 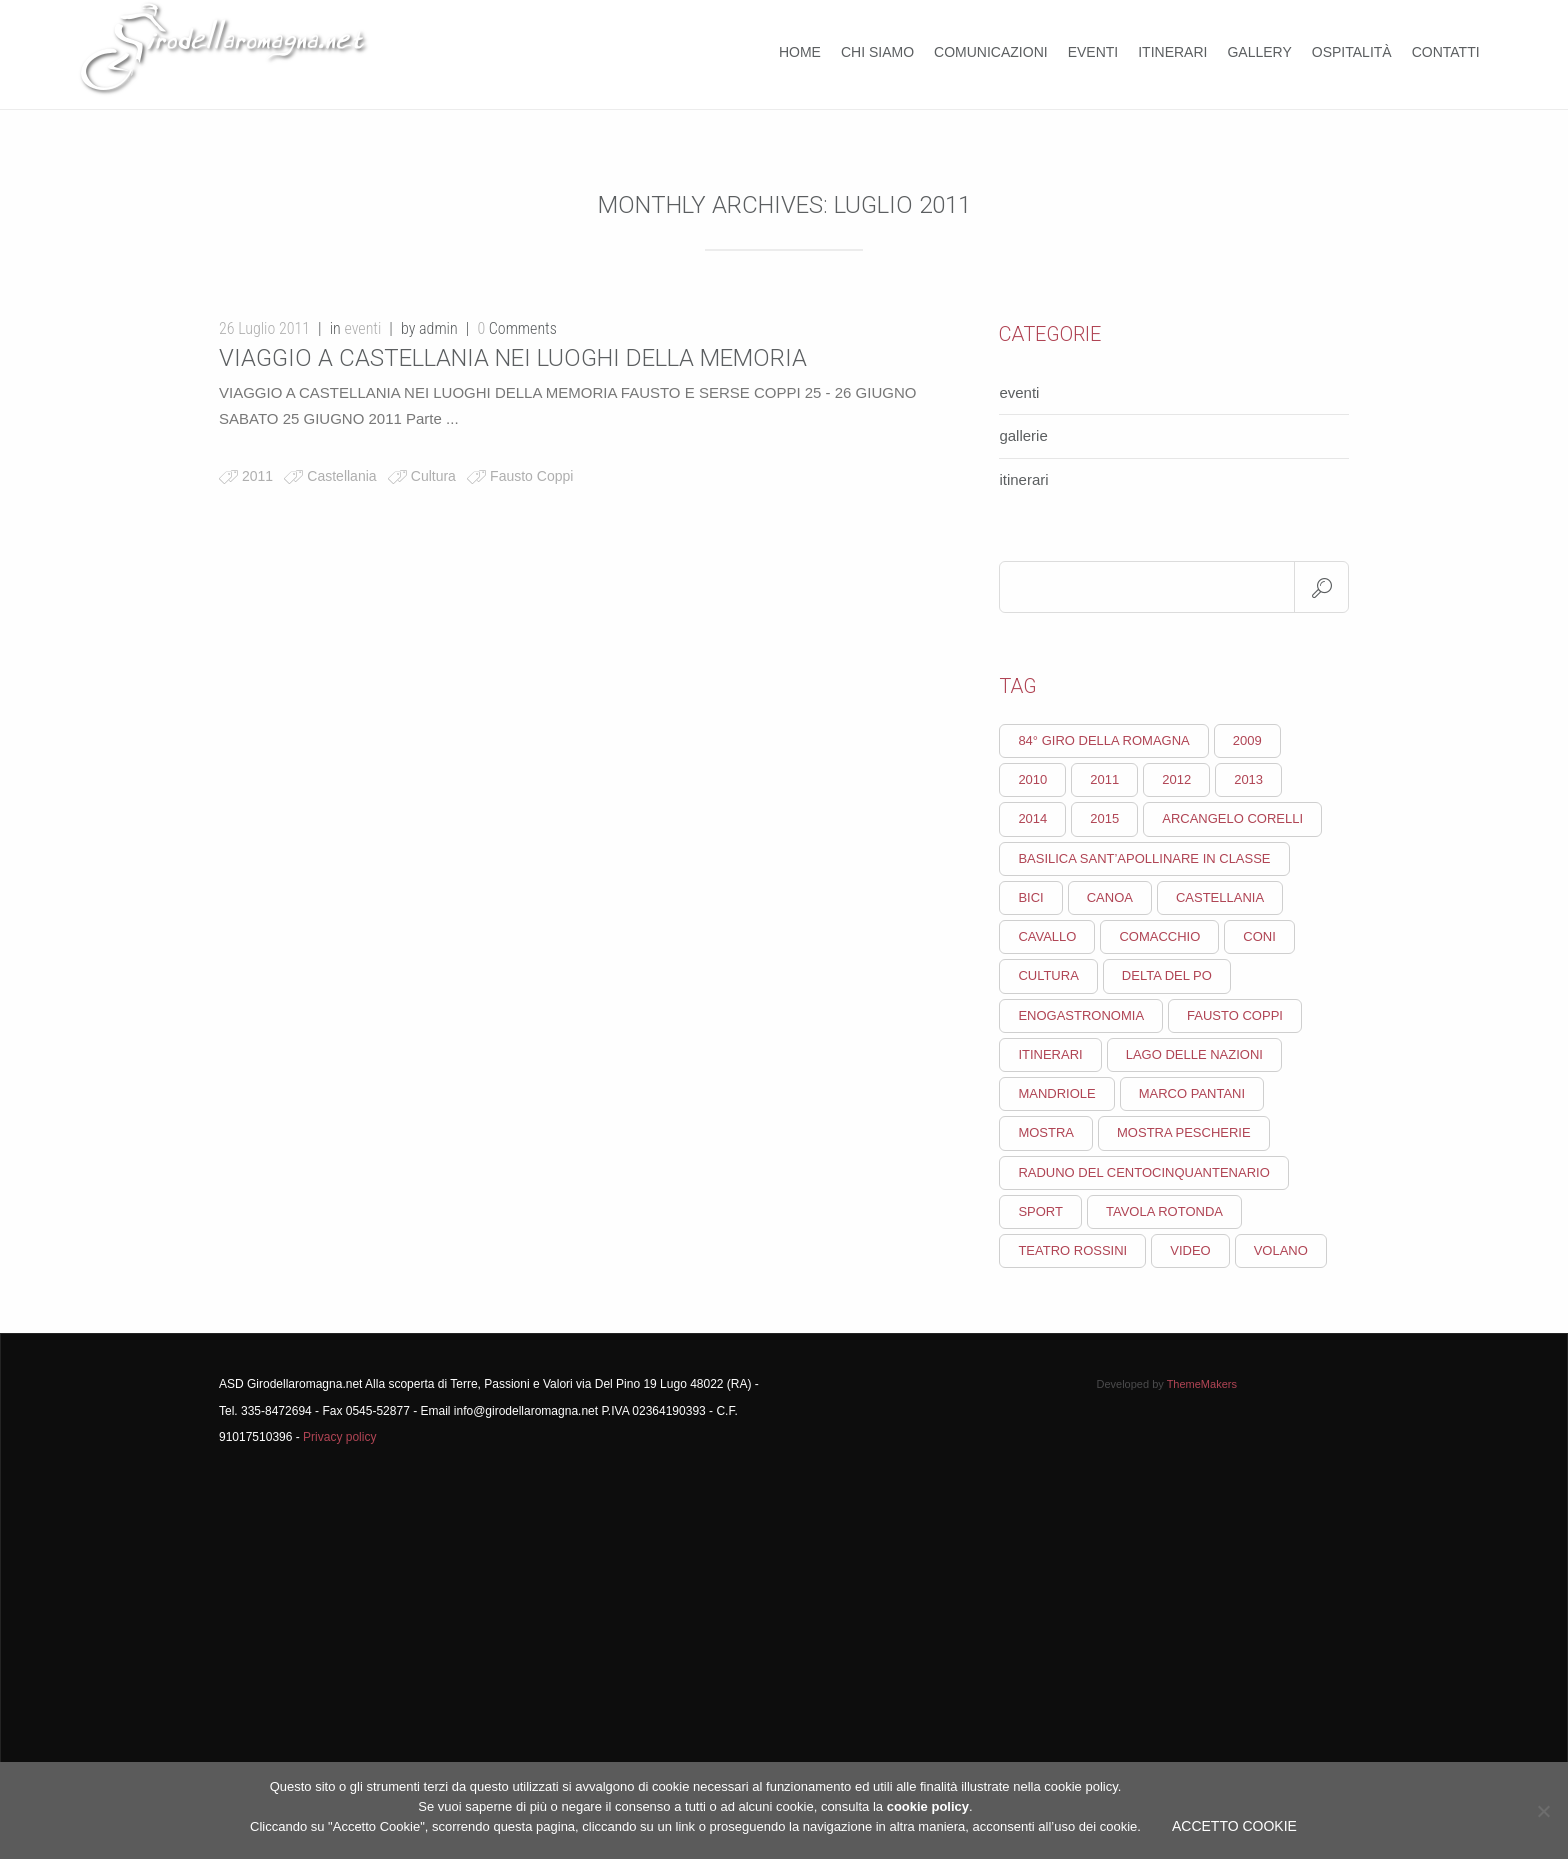 I want to click on CONI [CONI (1 elemento)], so click(x=1259, y=936).